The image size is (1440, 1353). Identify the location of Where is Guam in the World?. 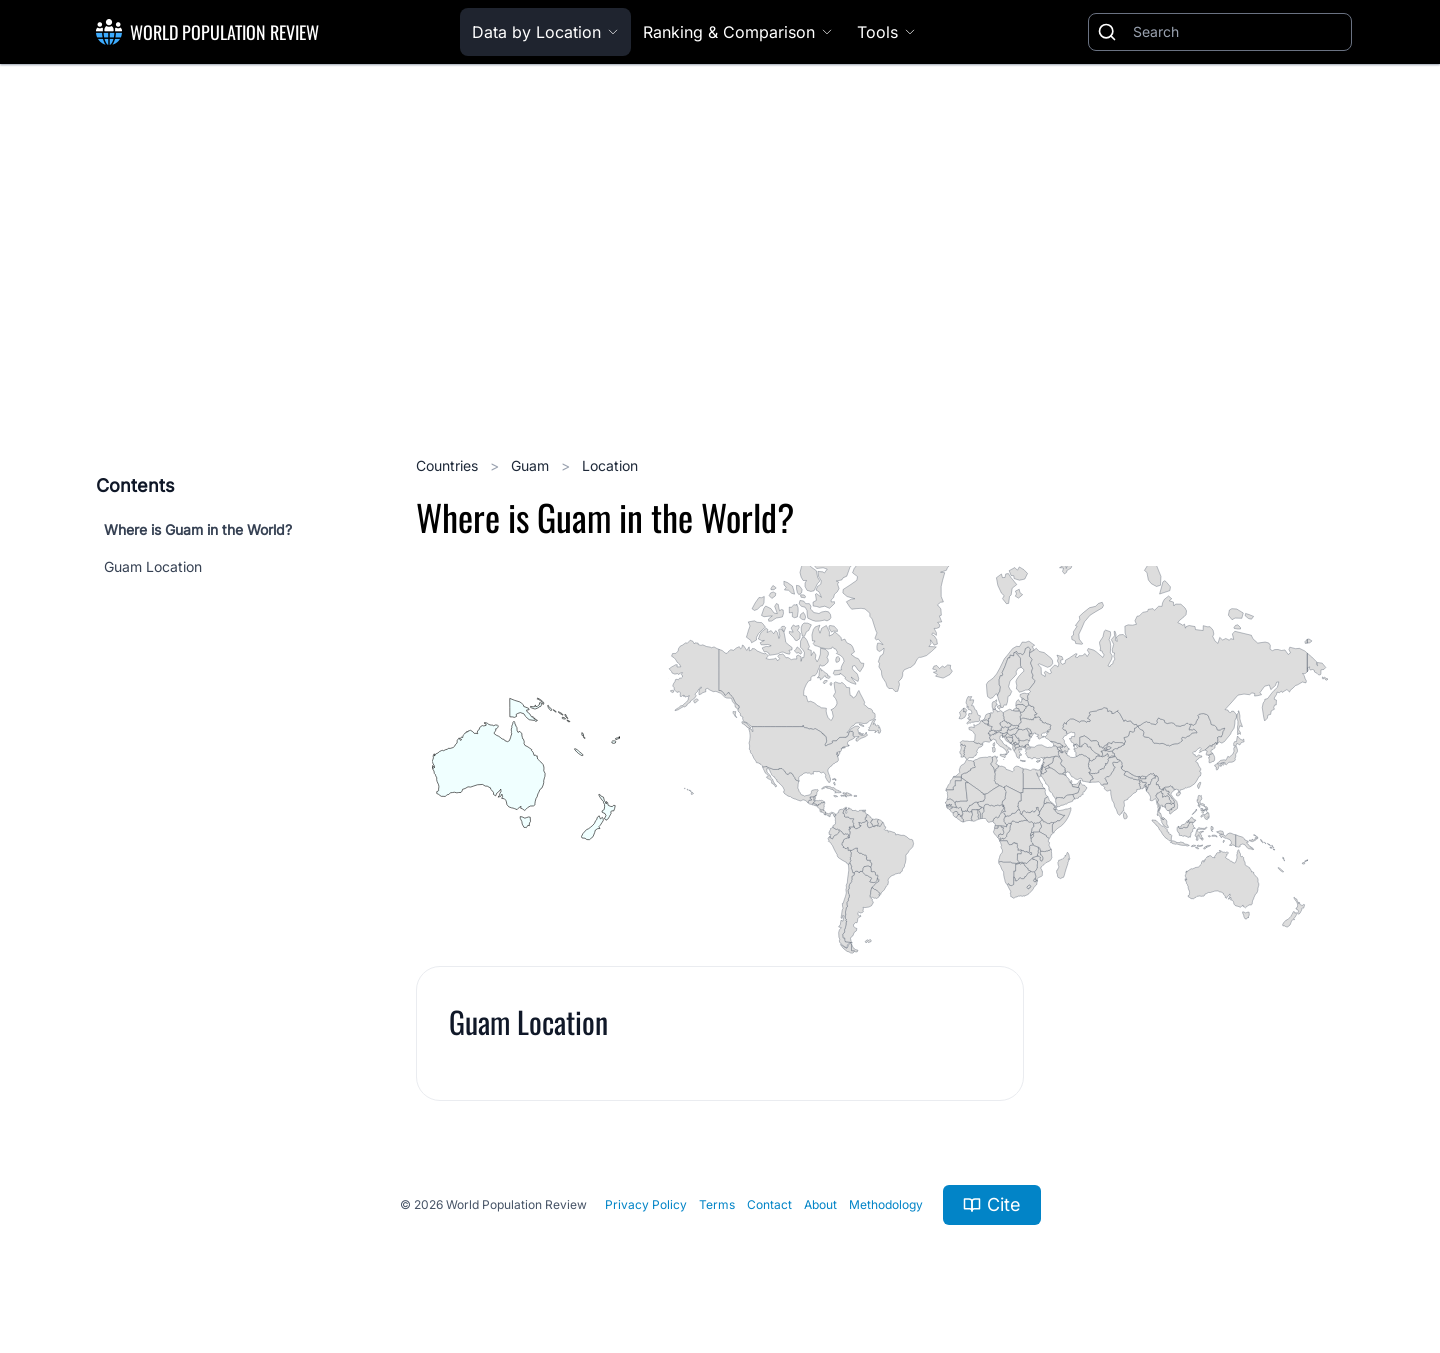
(198, 529).